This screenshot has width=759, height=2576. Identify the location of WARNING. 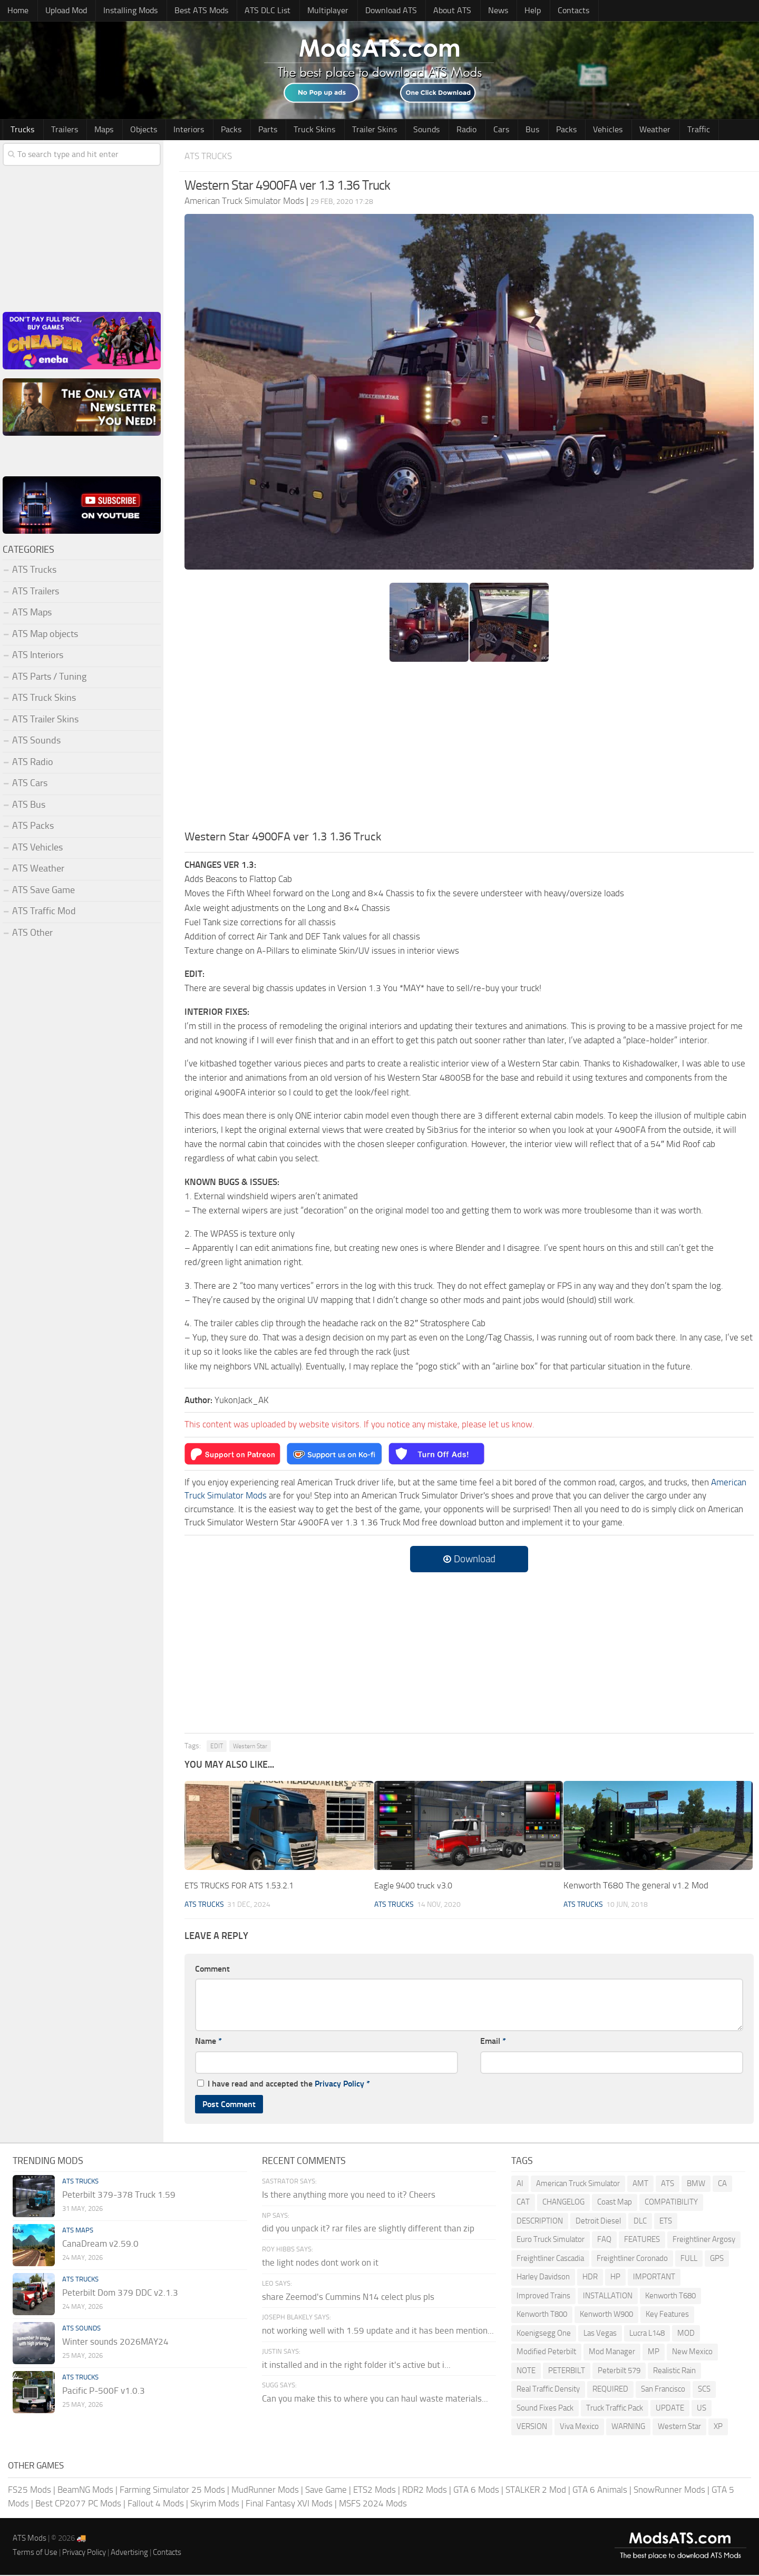
(628, 2428).